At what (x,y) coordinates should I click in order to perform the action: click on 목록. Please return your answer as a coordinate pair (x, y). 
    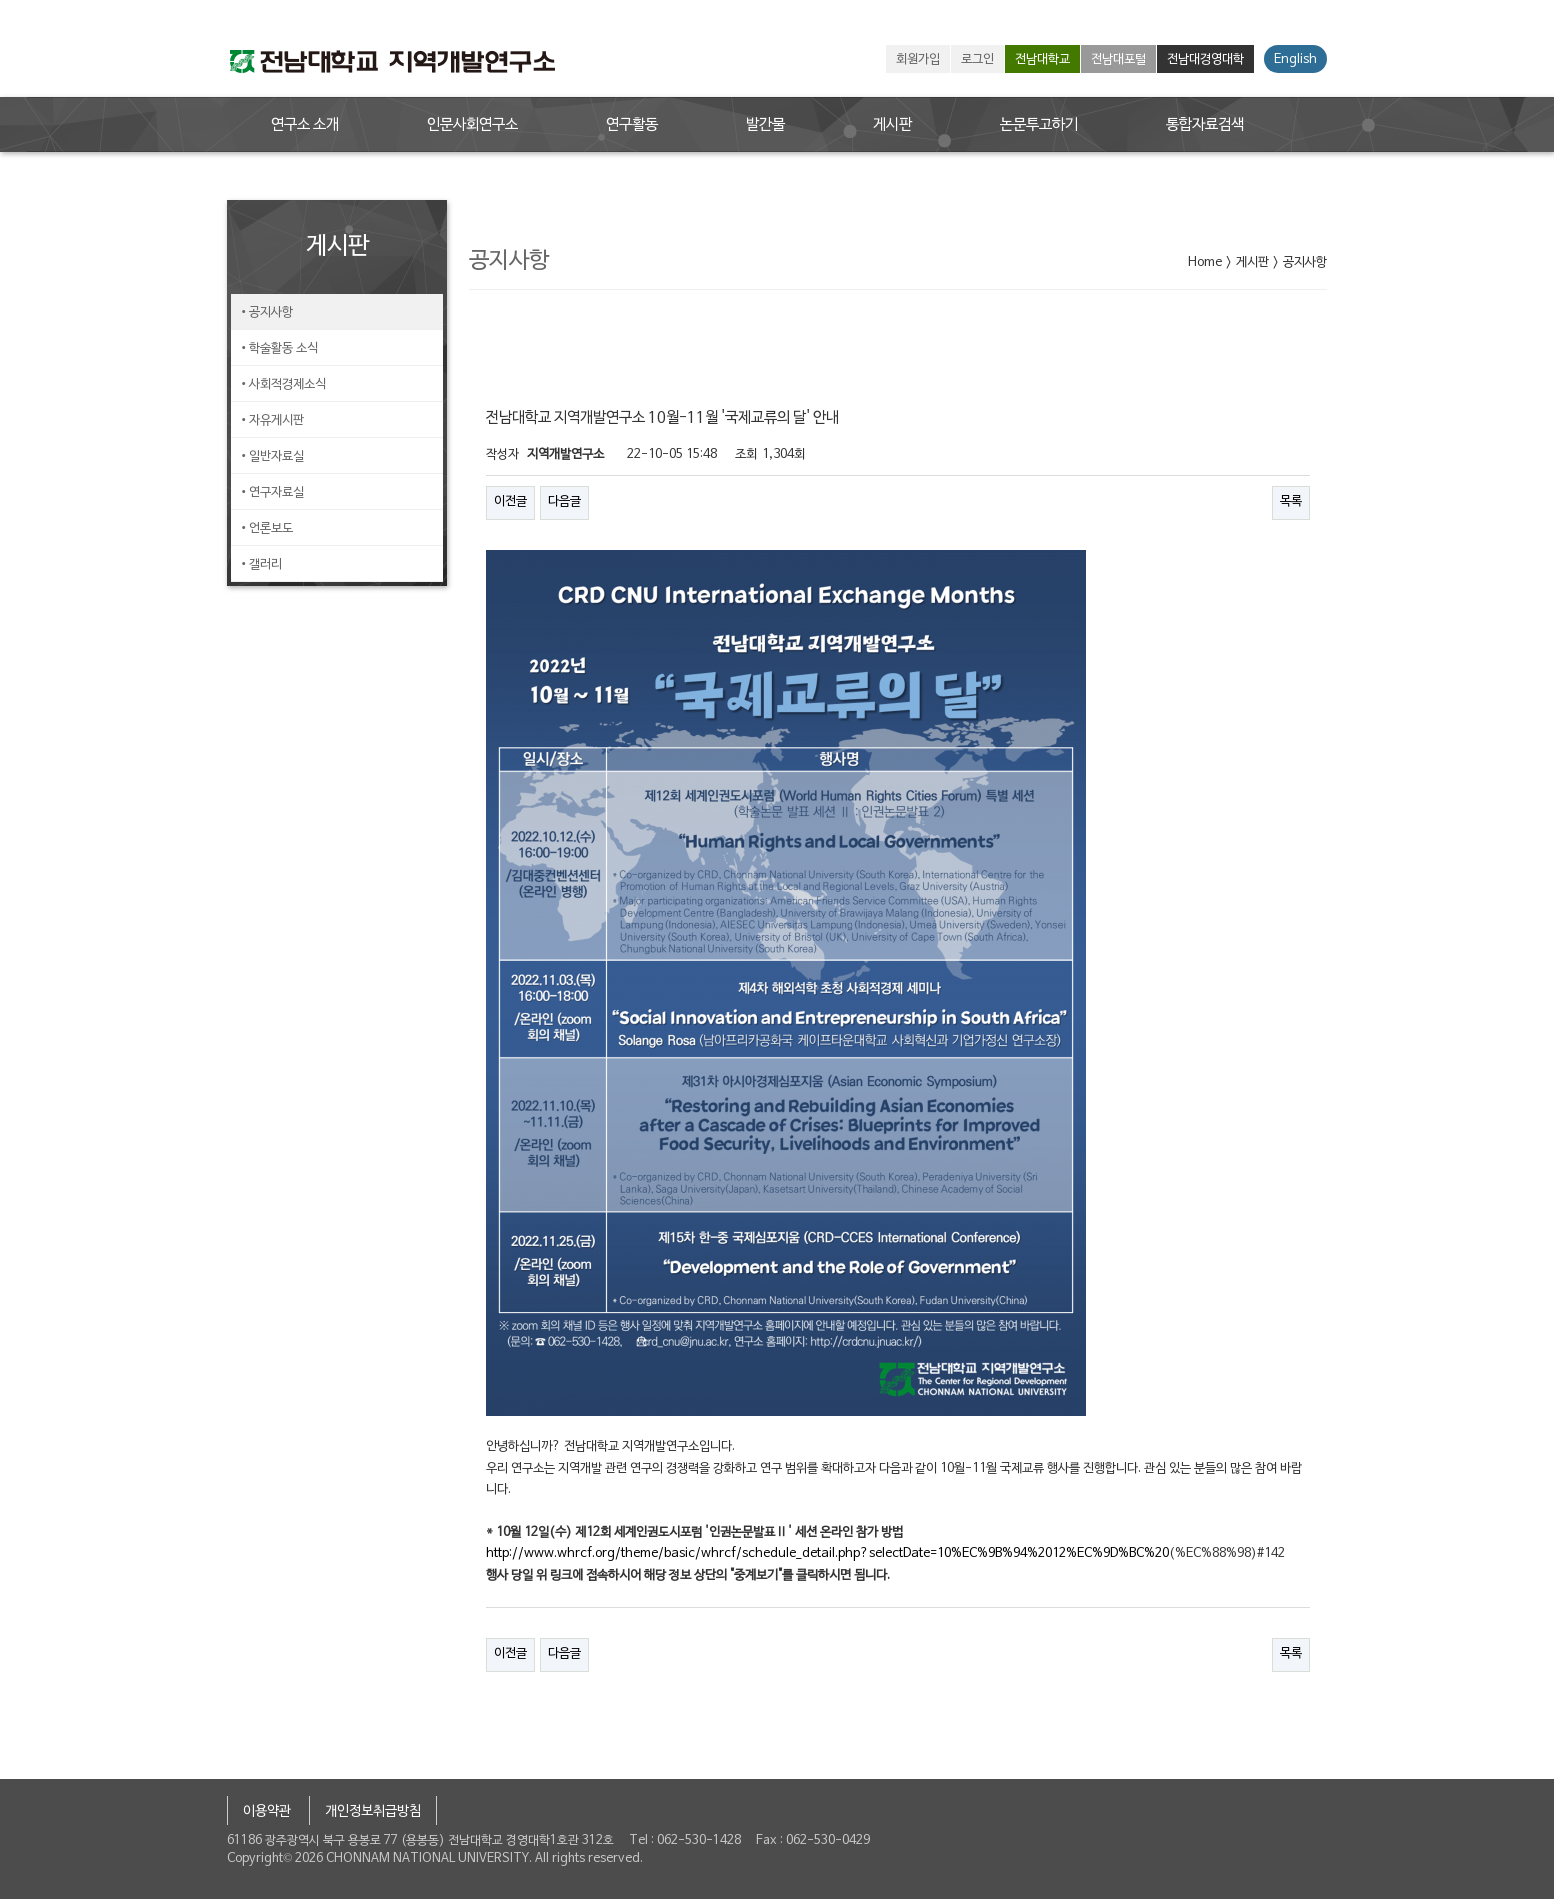
    Looking at the image, I should click on (1291, 502).